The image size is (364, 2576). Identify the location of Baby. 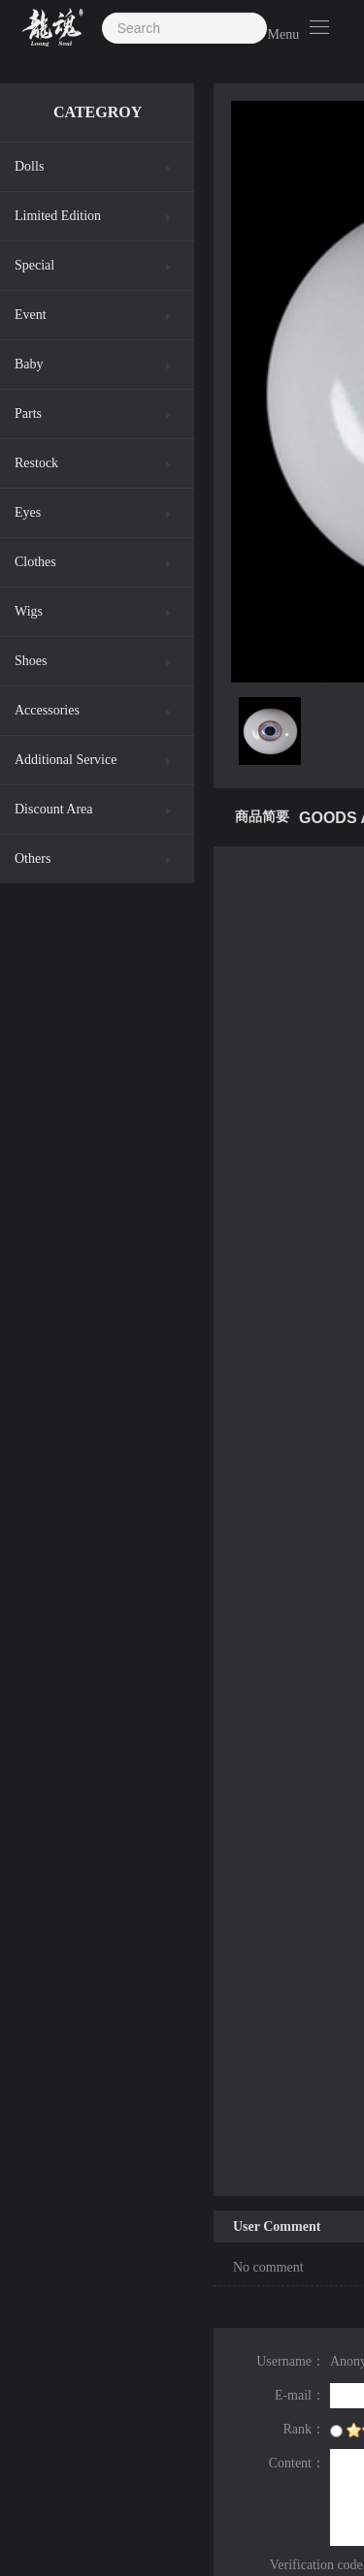
(29, 364).